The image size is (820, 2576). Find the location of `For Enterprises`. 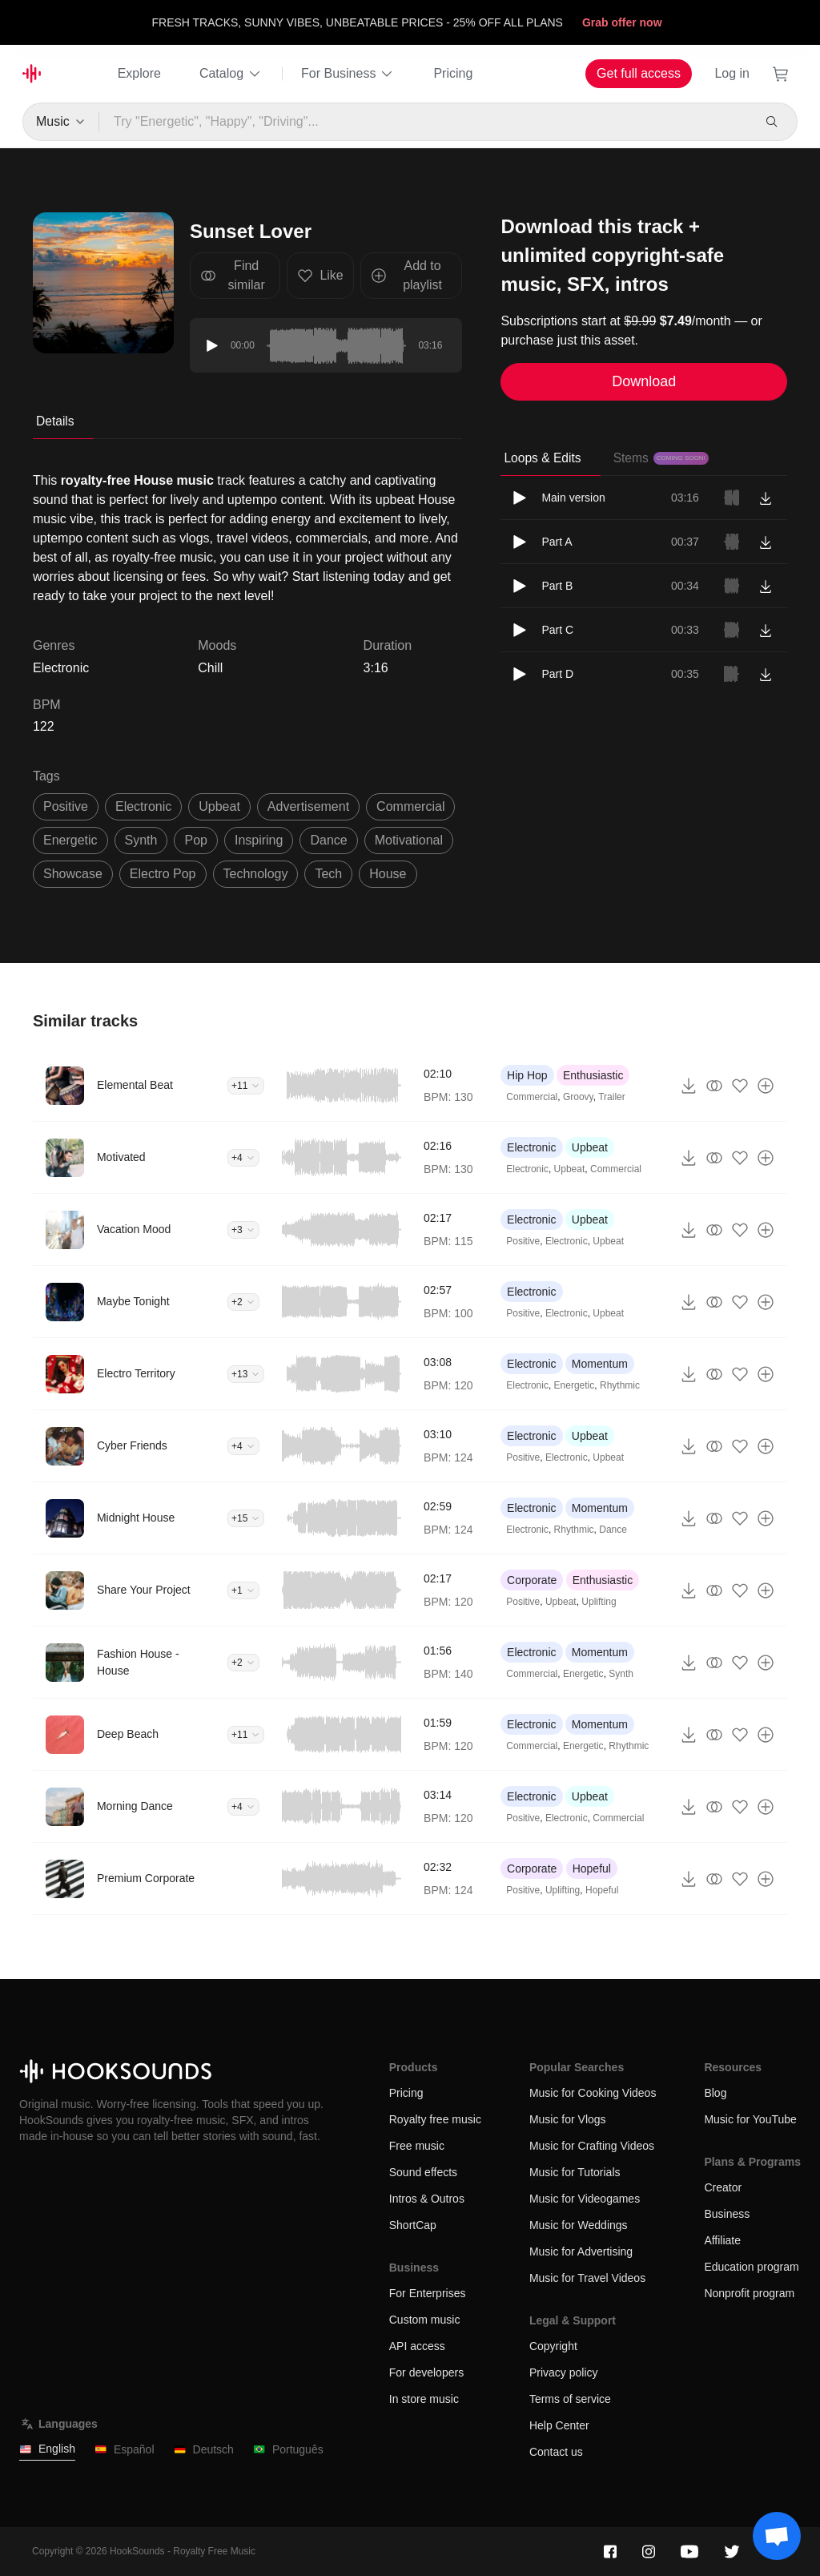

For Enterprises is located at coordinates (427, 2293).